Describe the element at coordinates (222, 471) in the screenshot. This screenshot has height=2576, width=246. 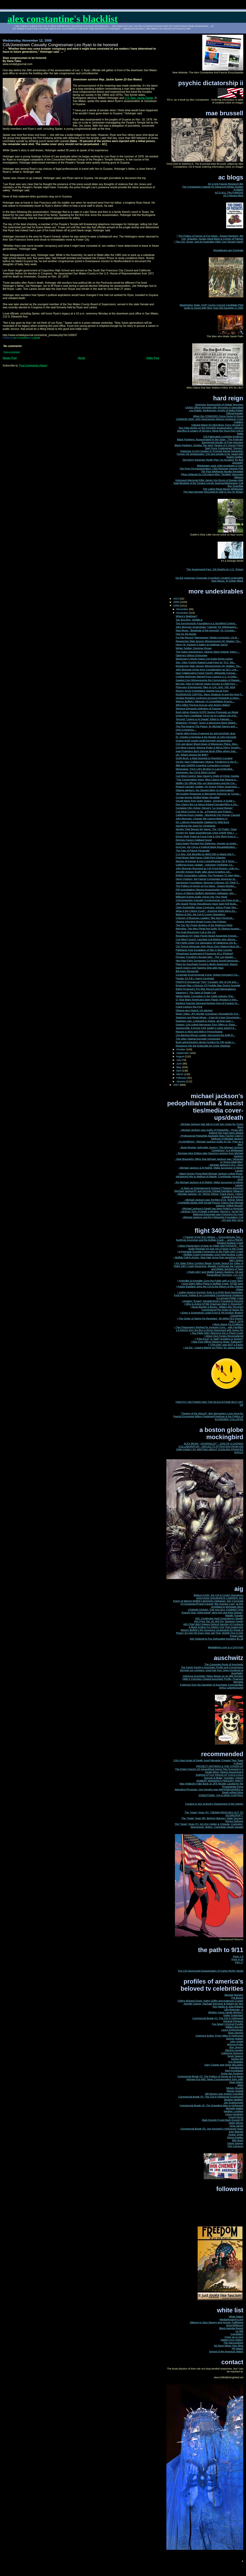
I see `The Paul Wellstone Murder Revisited` at that location.